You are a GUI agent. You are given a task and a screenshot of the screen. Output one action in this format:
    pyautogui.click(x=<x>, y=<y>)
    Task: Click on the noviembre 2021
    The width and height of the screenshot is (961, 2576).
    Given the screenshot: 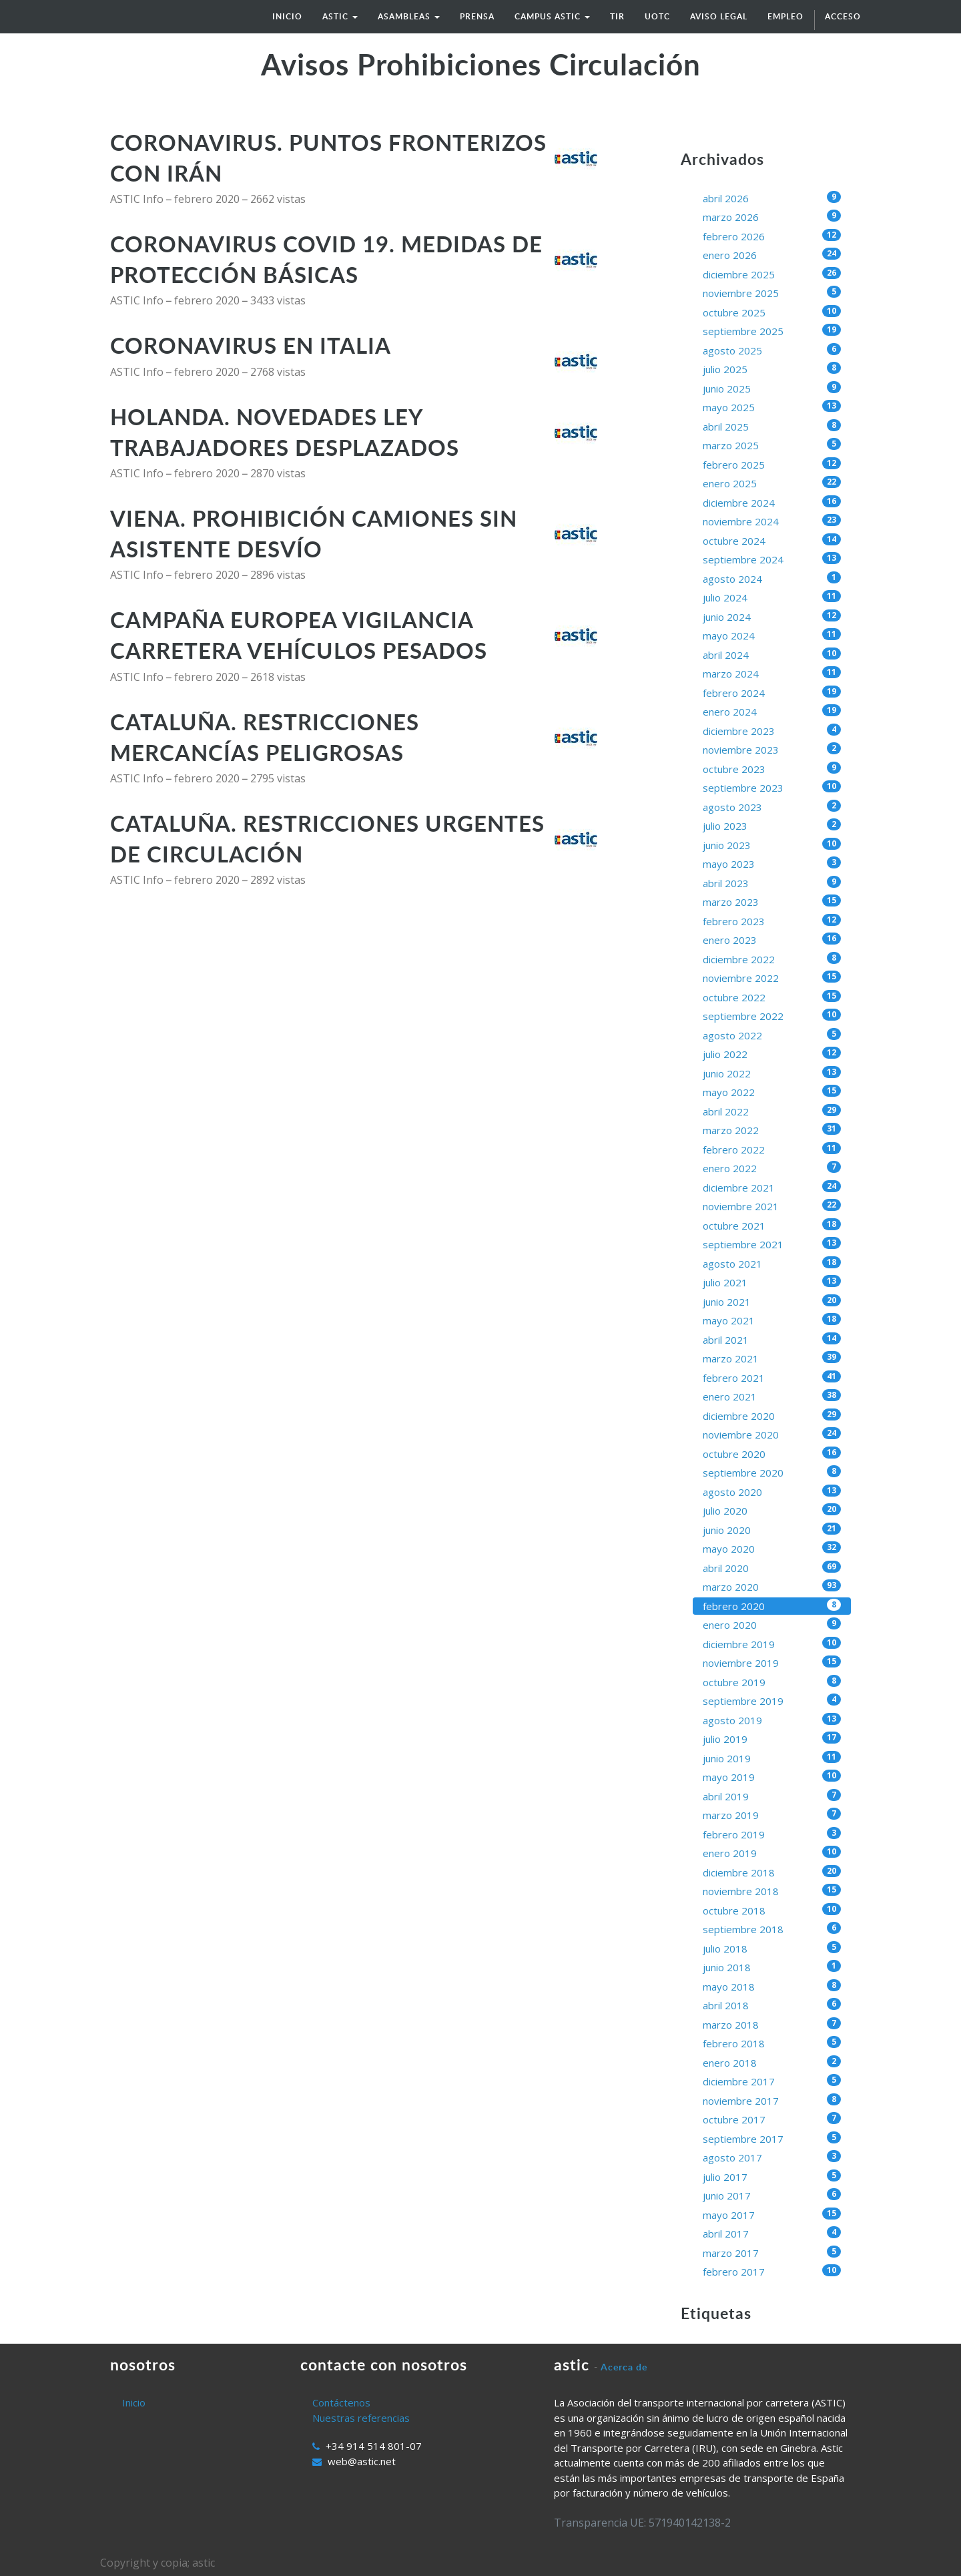 What is the action you would take?
    pyautogui.click(x=772, y=1206)
    